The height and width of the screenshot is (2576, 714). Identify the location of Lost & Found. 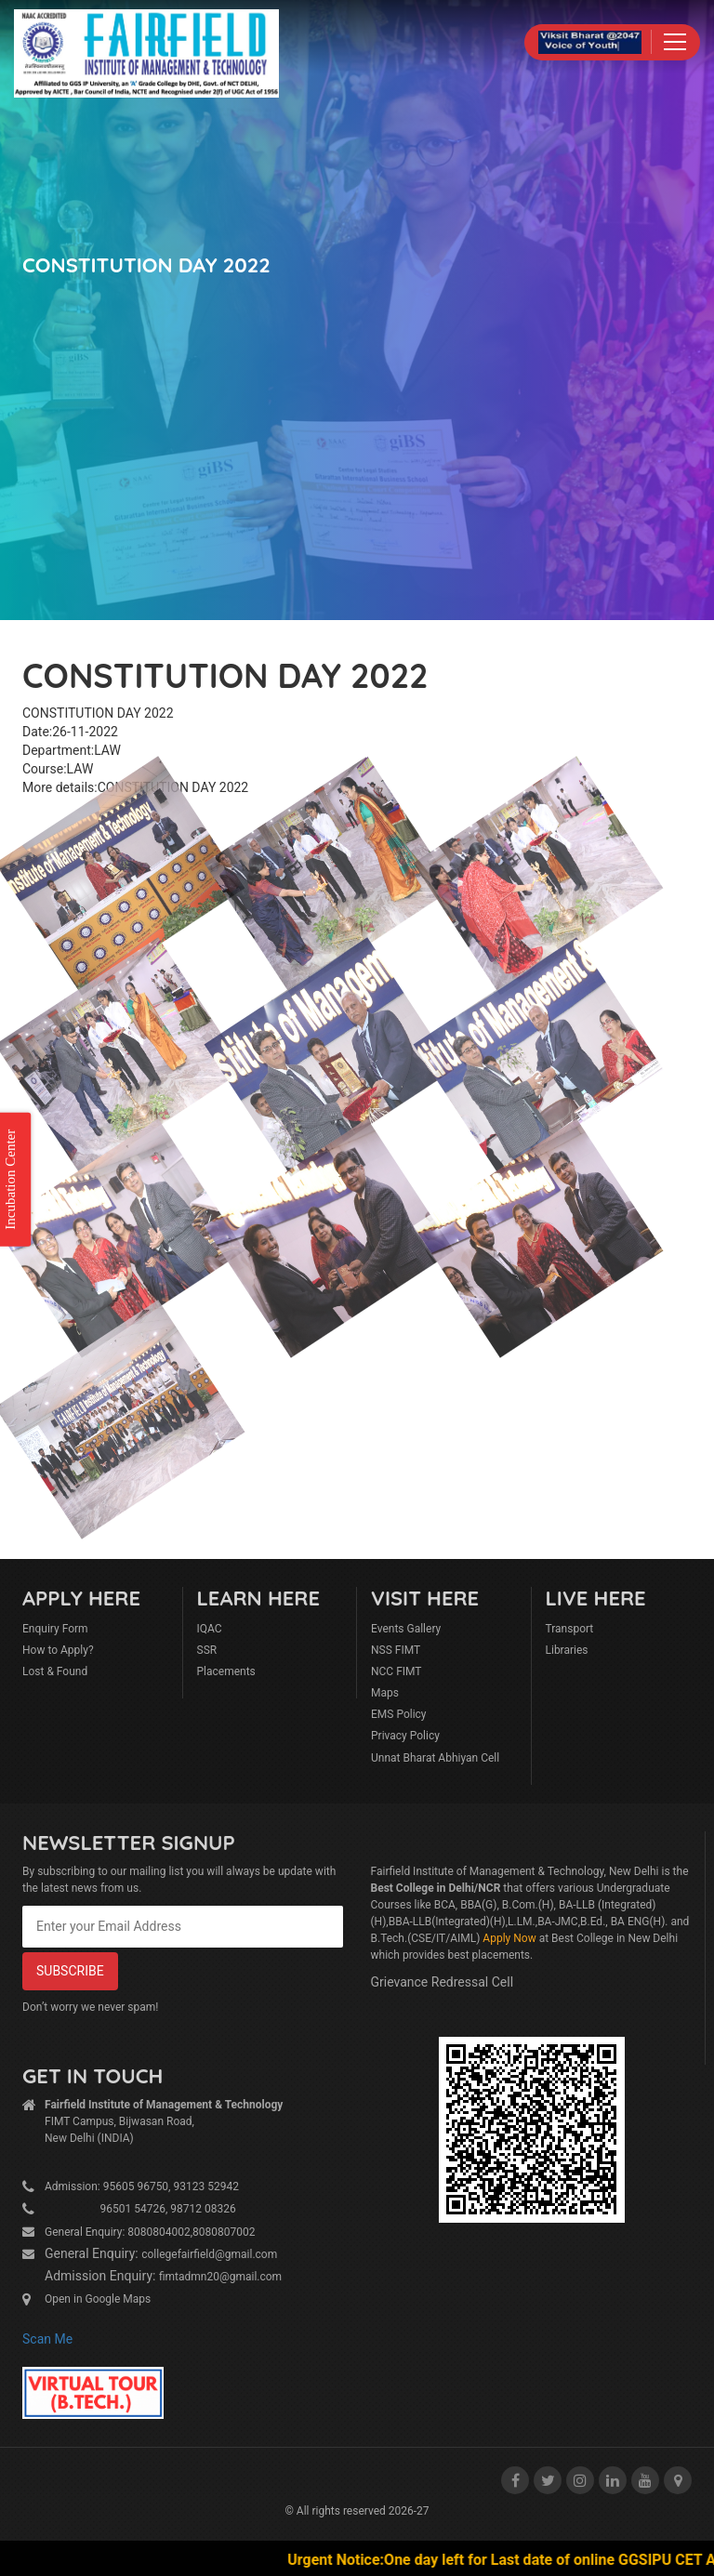
(54, 1671).